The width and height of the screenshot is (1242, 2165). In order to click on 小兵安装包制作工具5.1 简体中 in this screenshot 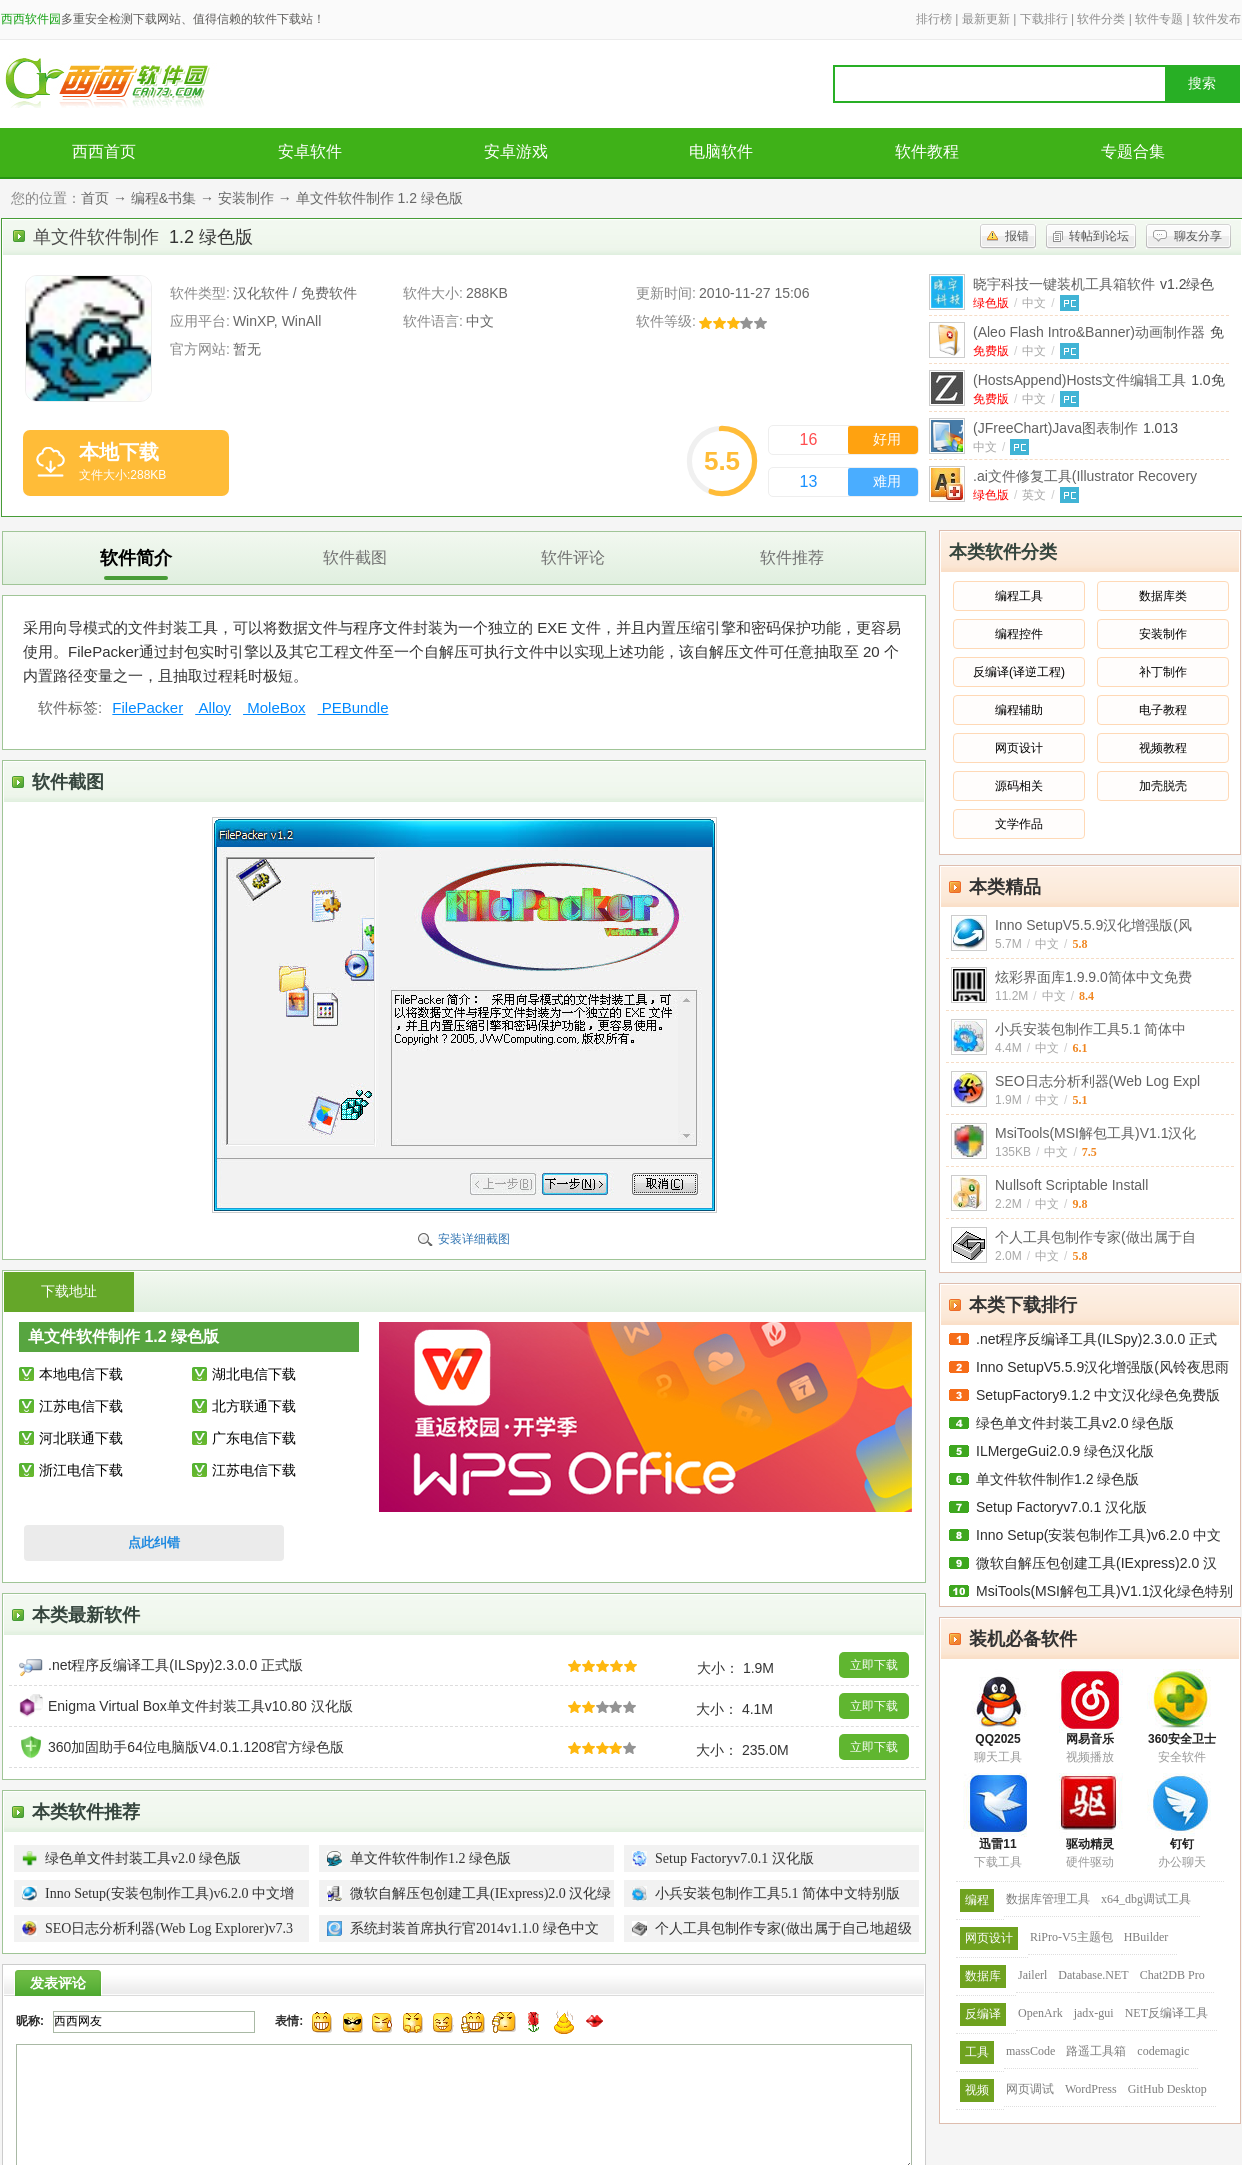, I will do `click(1090, 1029)`.